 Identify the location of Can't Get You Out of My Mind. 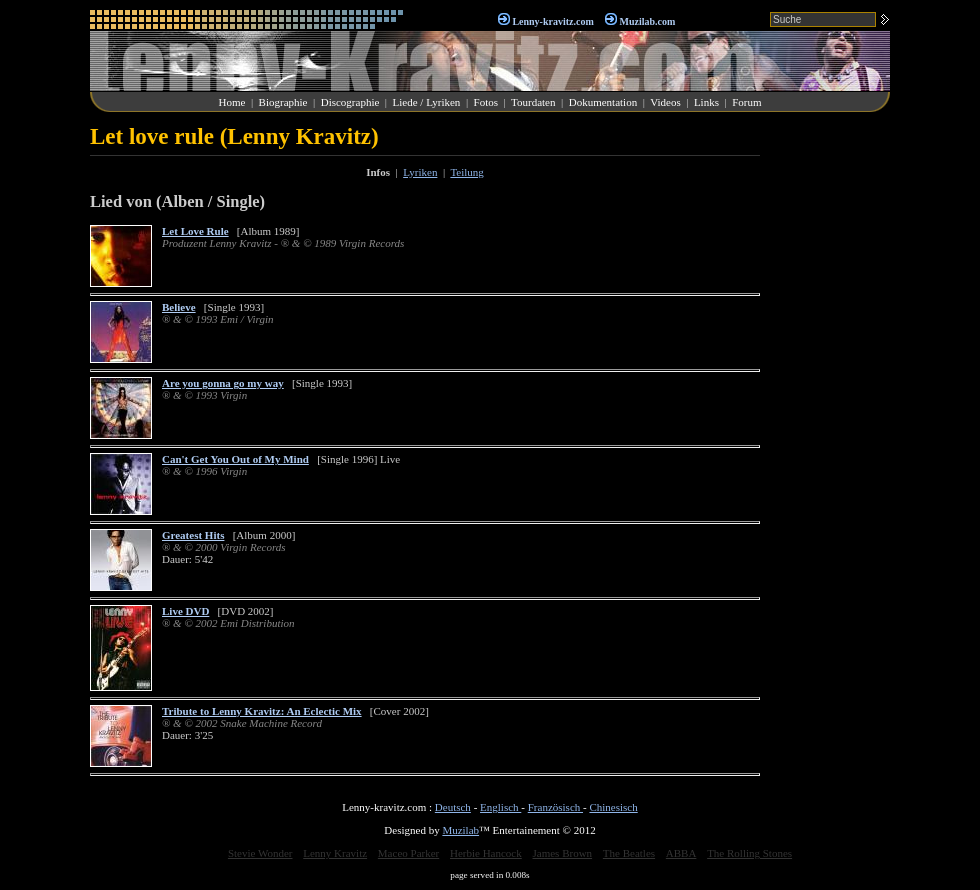
(235, 459).